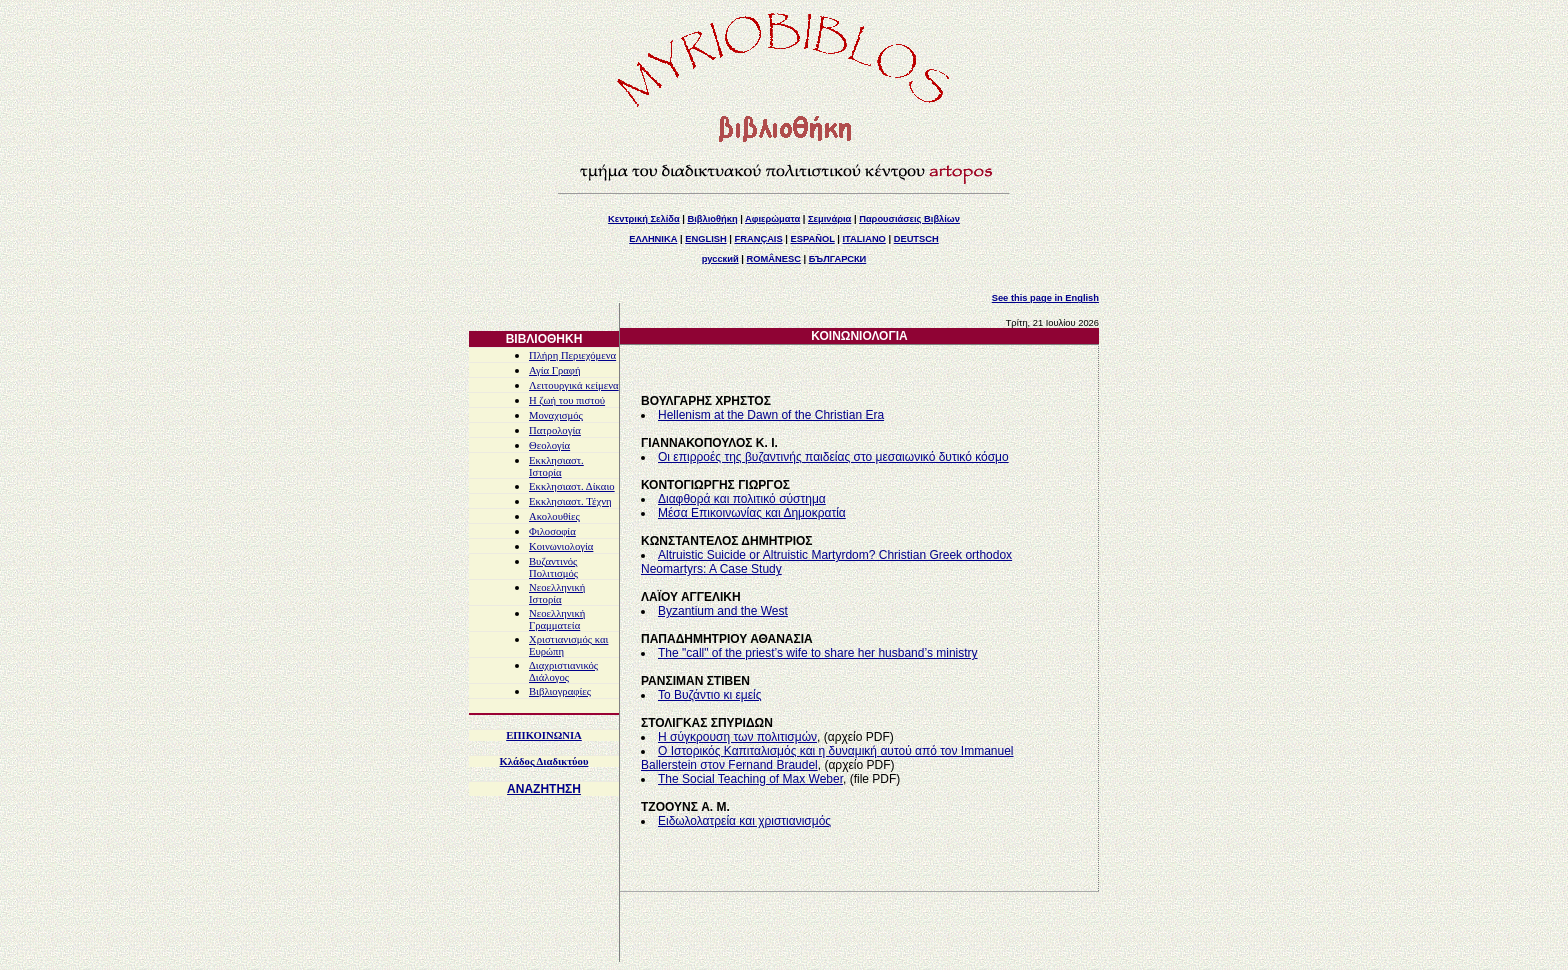  Describe the element at coordinates (720, 259) in the screenshot. I see `русский` at that location.